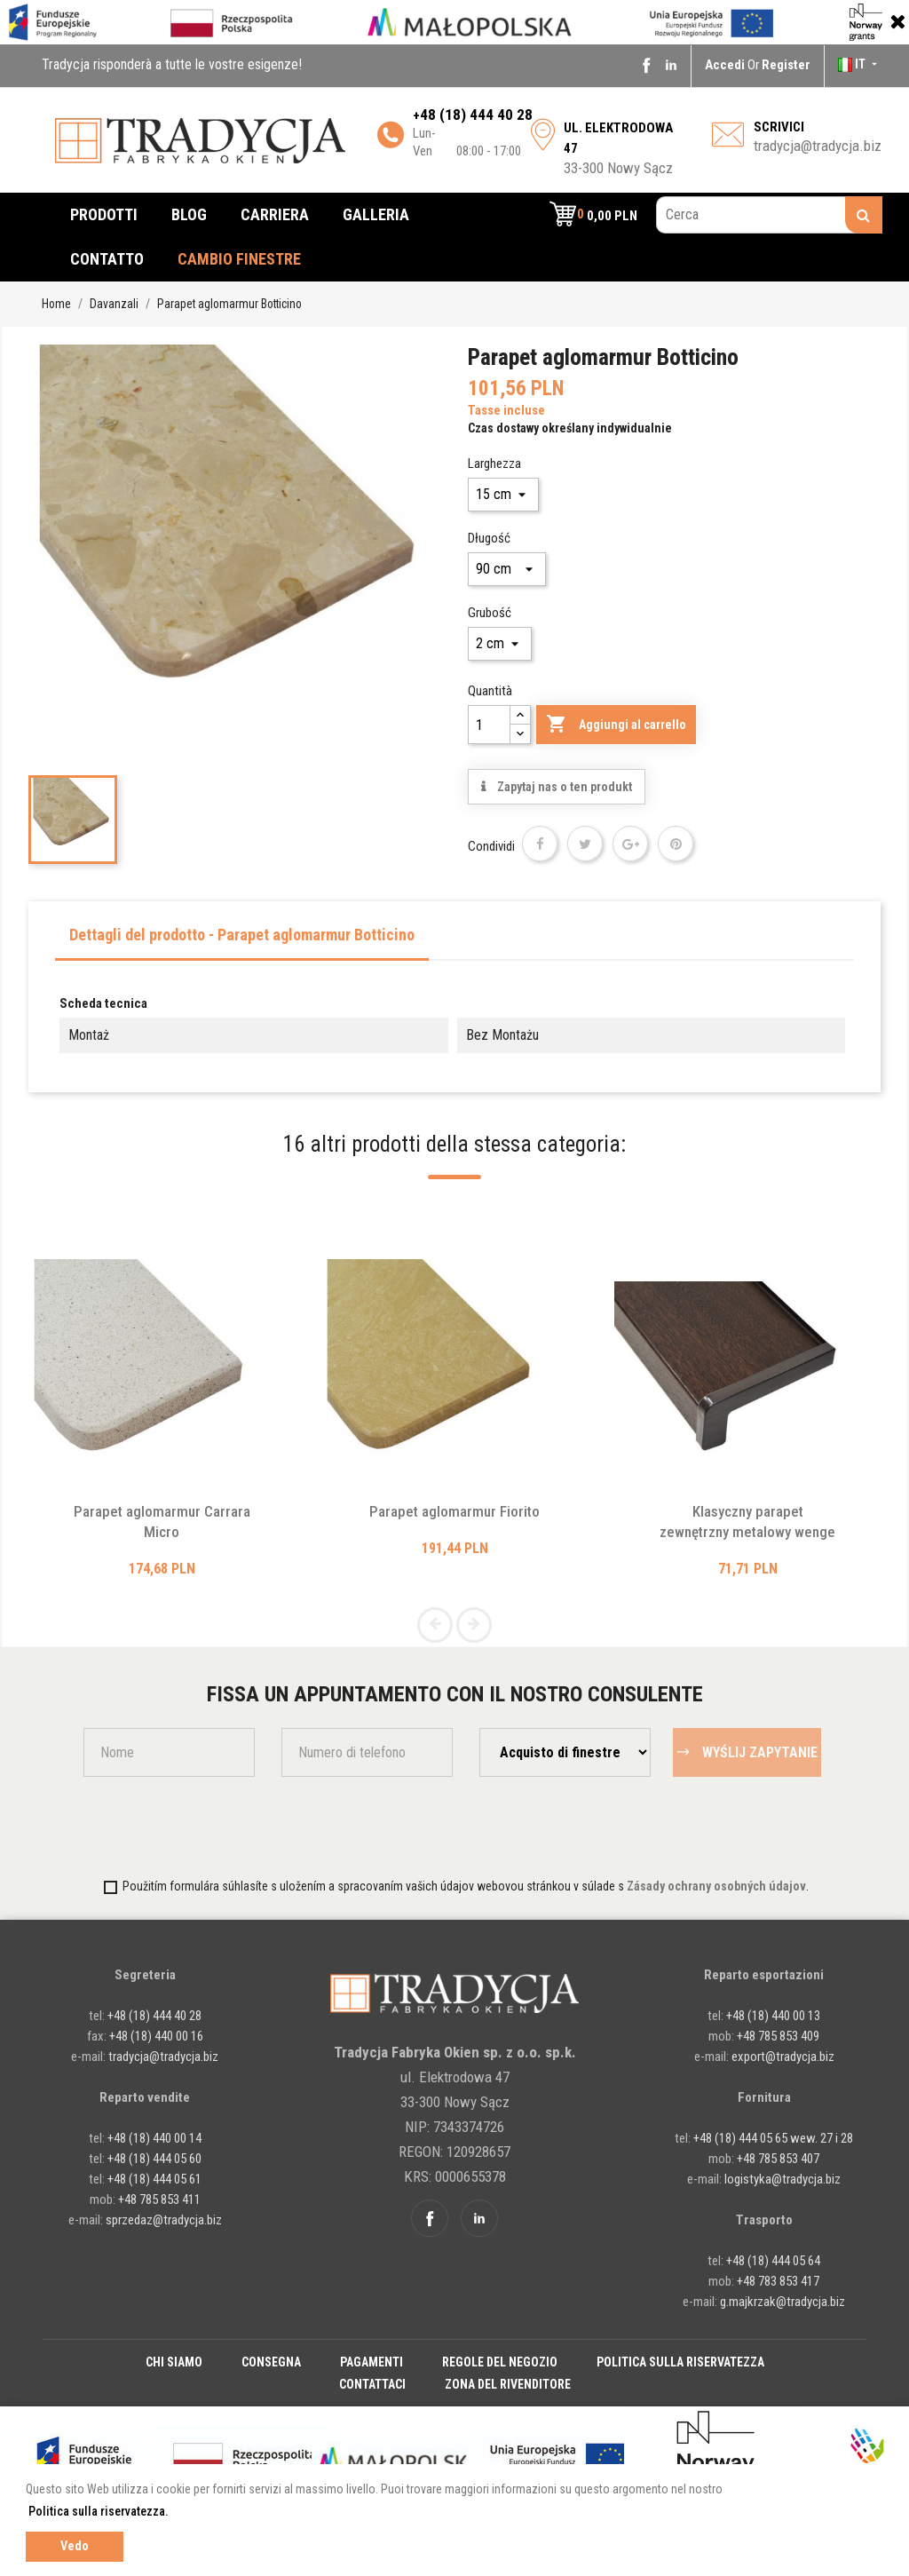 The image size is (909, 2576). I want to click on Politica sulla riservatezza. [button], so click(98, 2511).